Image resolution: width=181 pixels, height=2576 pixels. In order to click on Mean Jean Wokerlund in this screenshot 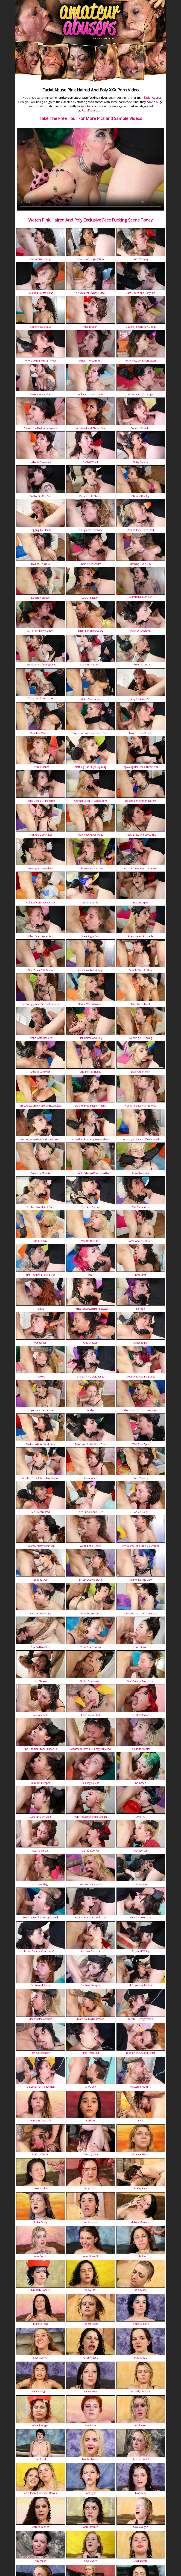, I will do `click(40, 868)`.